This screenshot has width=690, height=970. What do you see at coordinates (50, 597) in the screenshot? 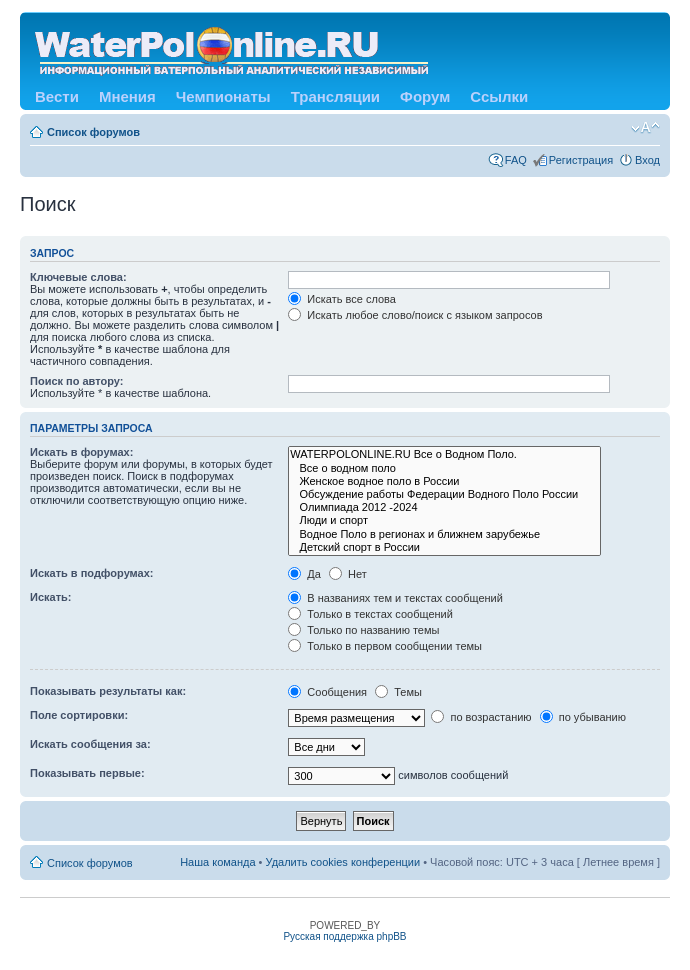
I see `Искать:` at bounding box center [50, 597].